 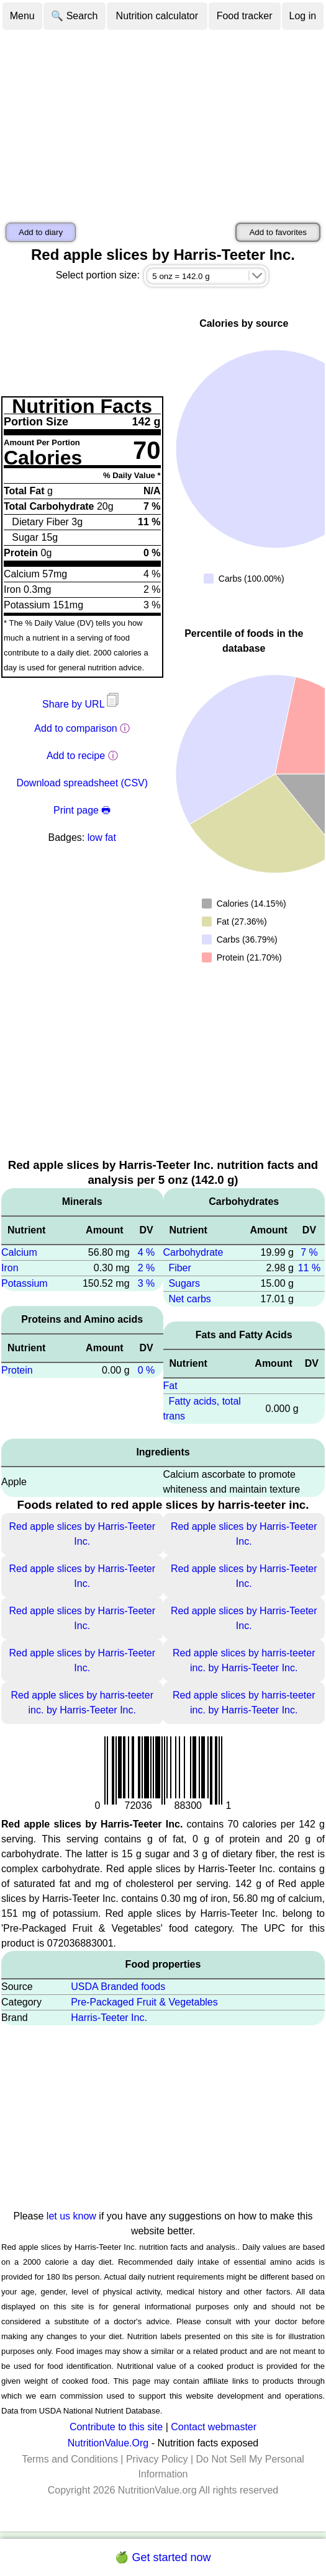 What do you see at coordinates (157, 2459) in the screenshot?
I see `Privacy Policy` at bounding box center [157, 2459].